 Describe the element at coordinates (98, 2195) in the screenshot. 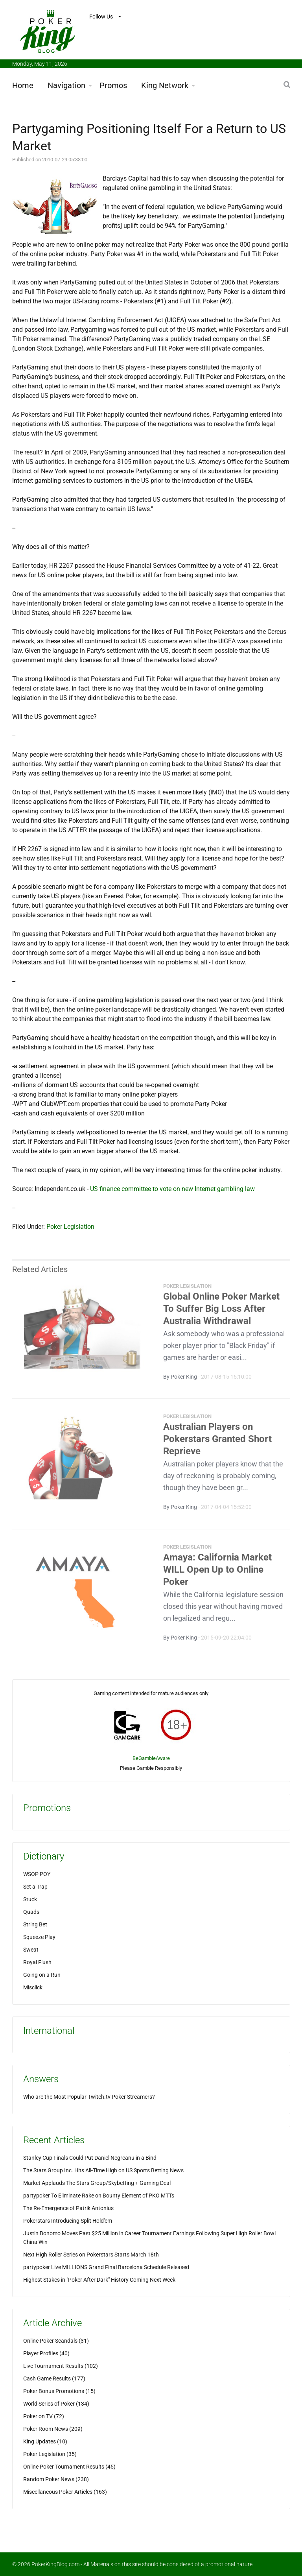

I see `partypoker To Eliminate Rake on Bounty Element of PKO MTTs` at that location.